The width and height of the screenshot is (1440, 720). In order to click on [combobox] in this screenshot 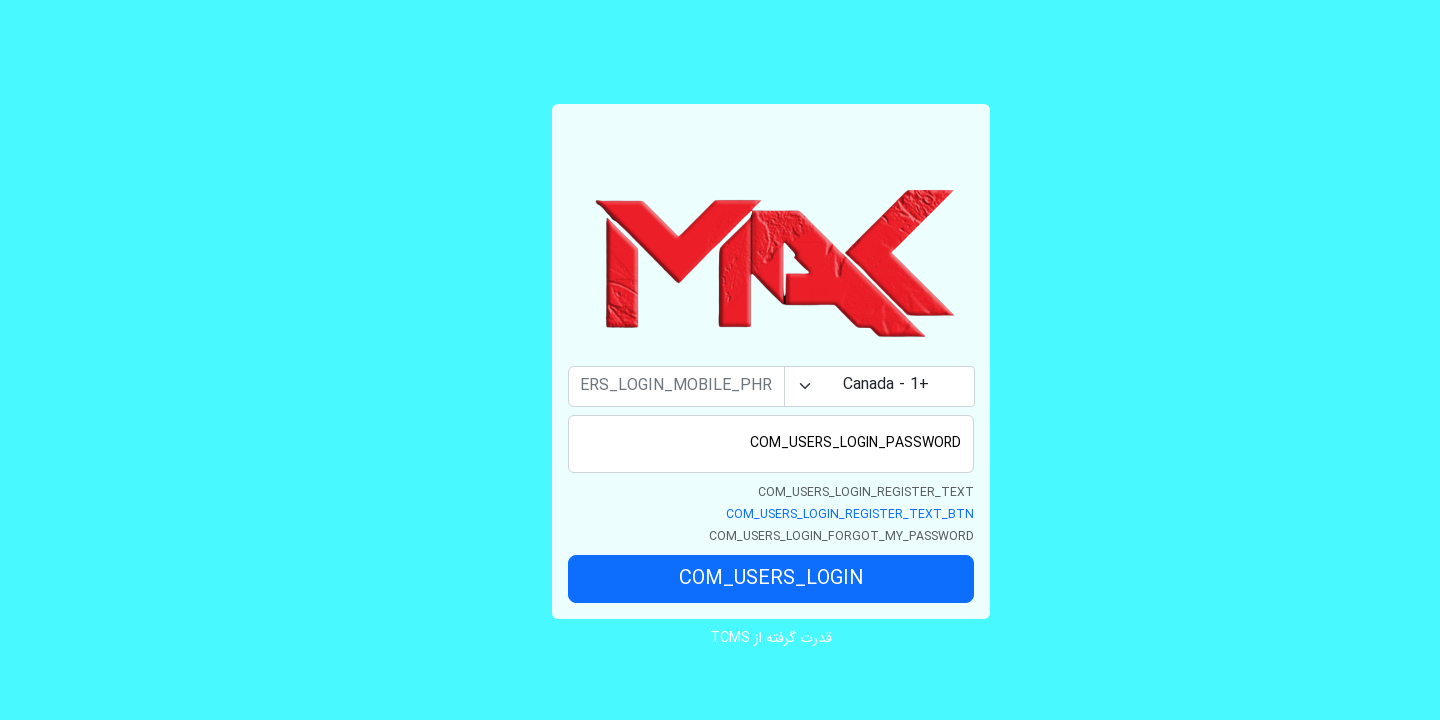, I will do `click(828, 386)`.